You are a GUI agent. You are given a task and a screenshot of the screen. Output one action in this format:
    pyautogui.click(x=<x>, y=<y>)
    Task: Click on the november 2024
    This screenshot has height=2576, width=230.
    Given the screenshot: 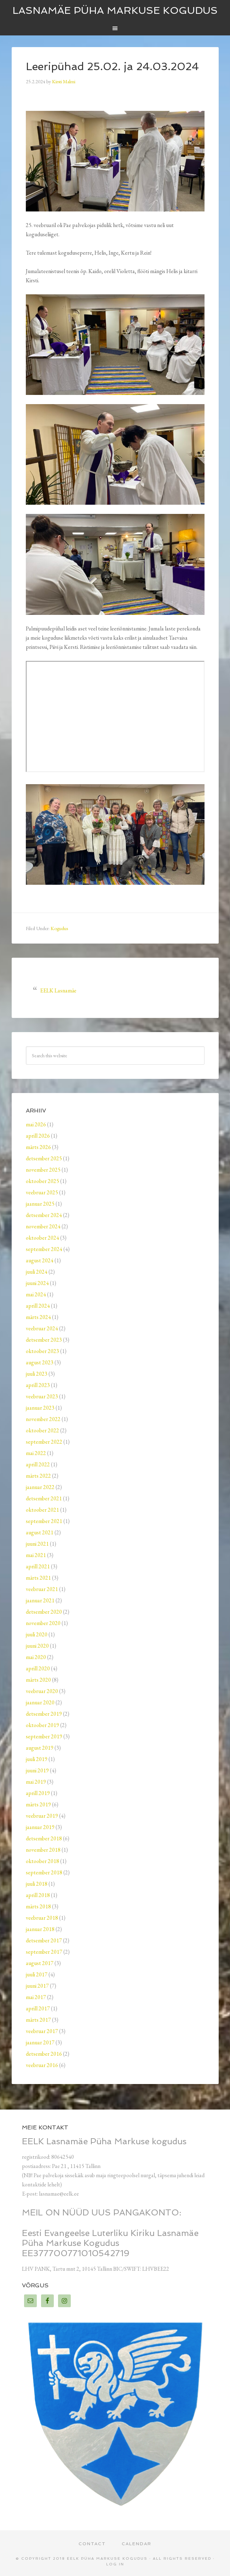 What is the action you would take?
    pyautogui.click(x=43, y=1226)
    